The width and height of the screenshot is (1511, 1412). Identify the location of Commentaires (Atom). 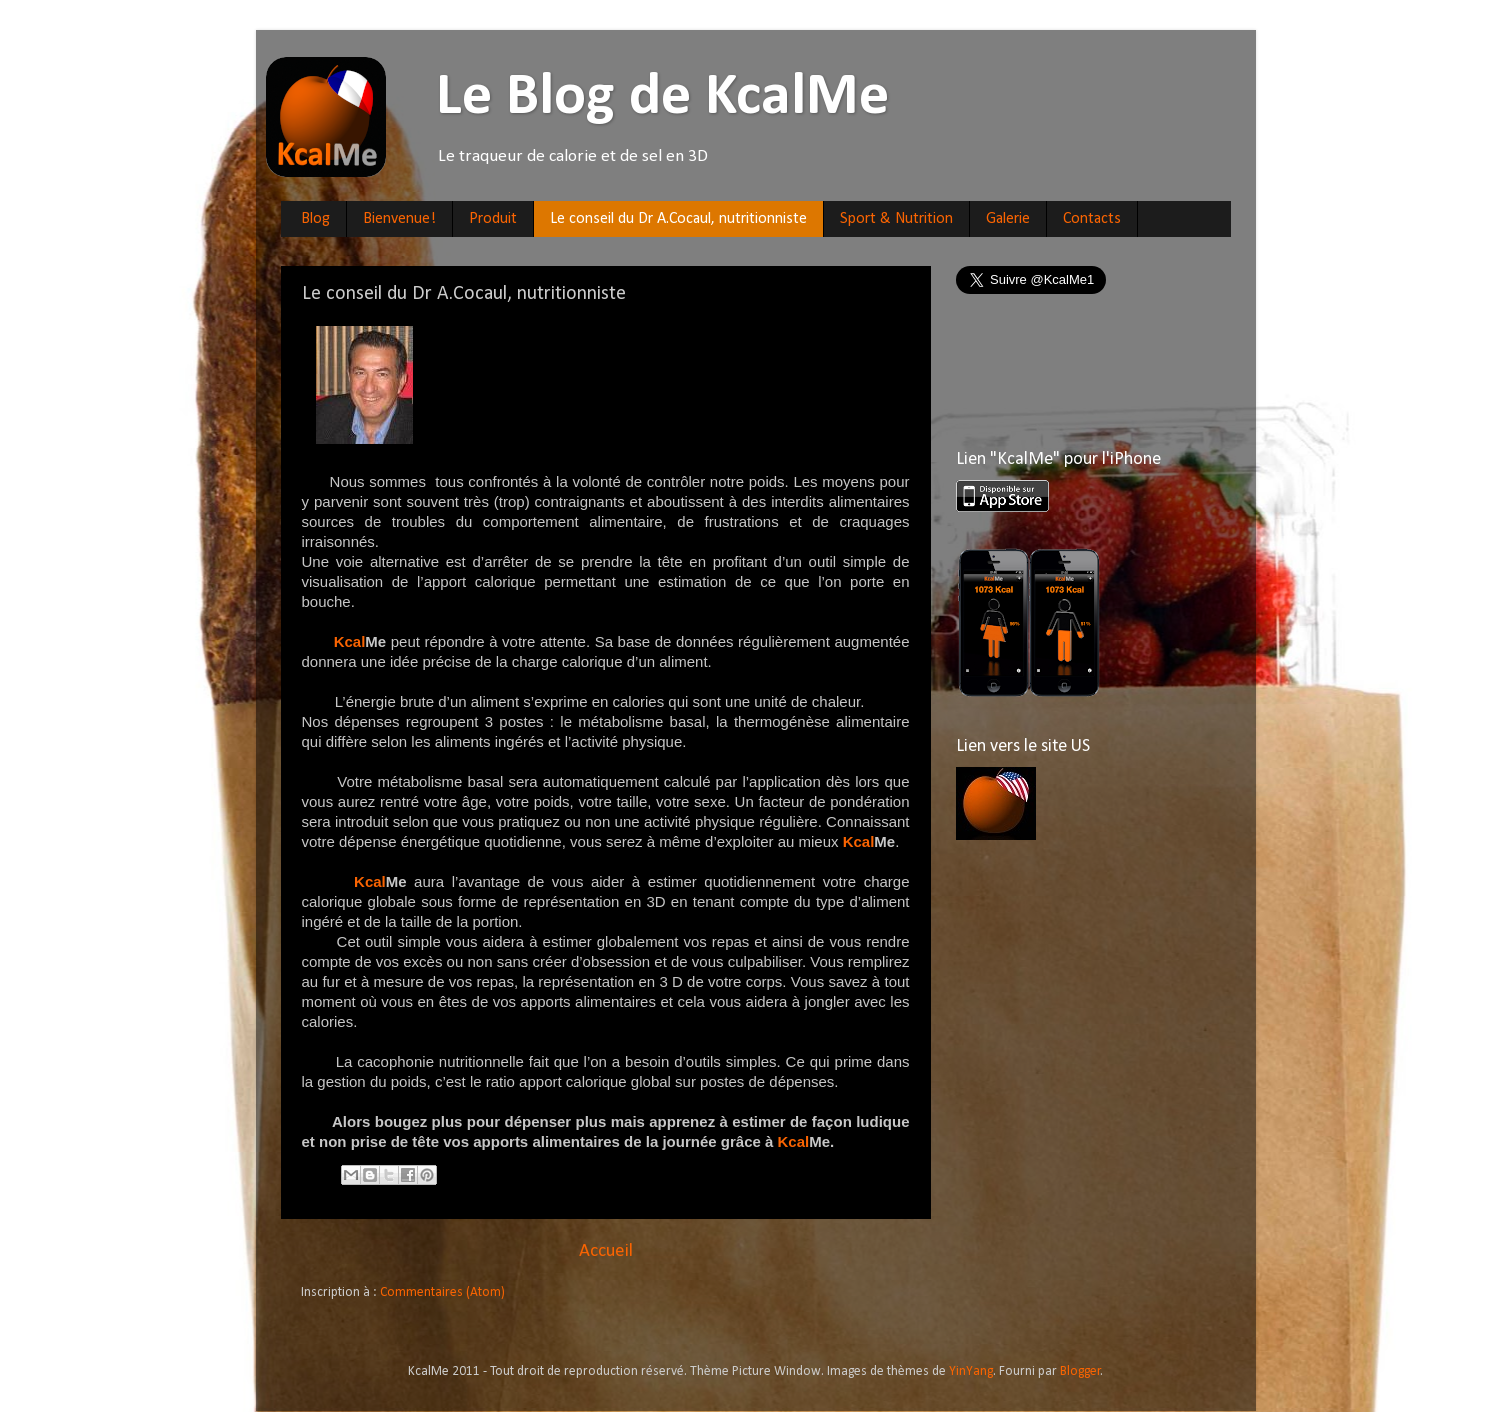
(442, 1292).